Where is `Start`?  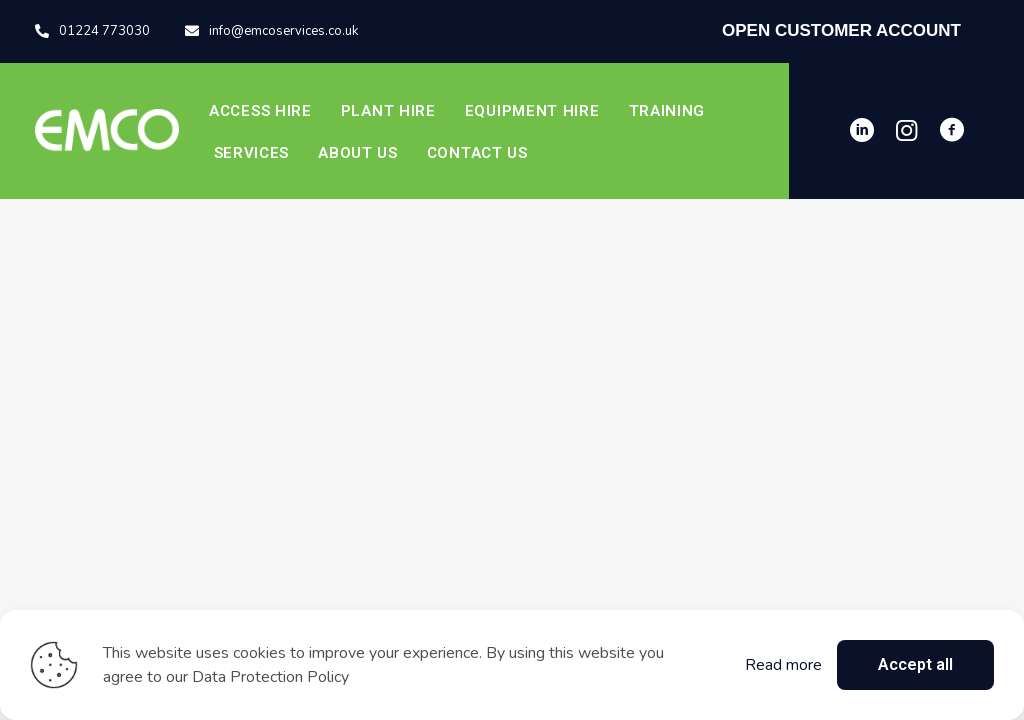
Start is located at coordinates (512, 464).